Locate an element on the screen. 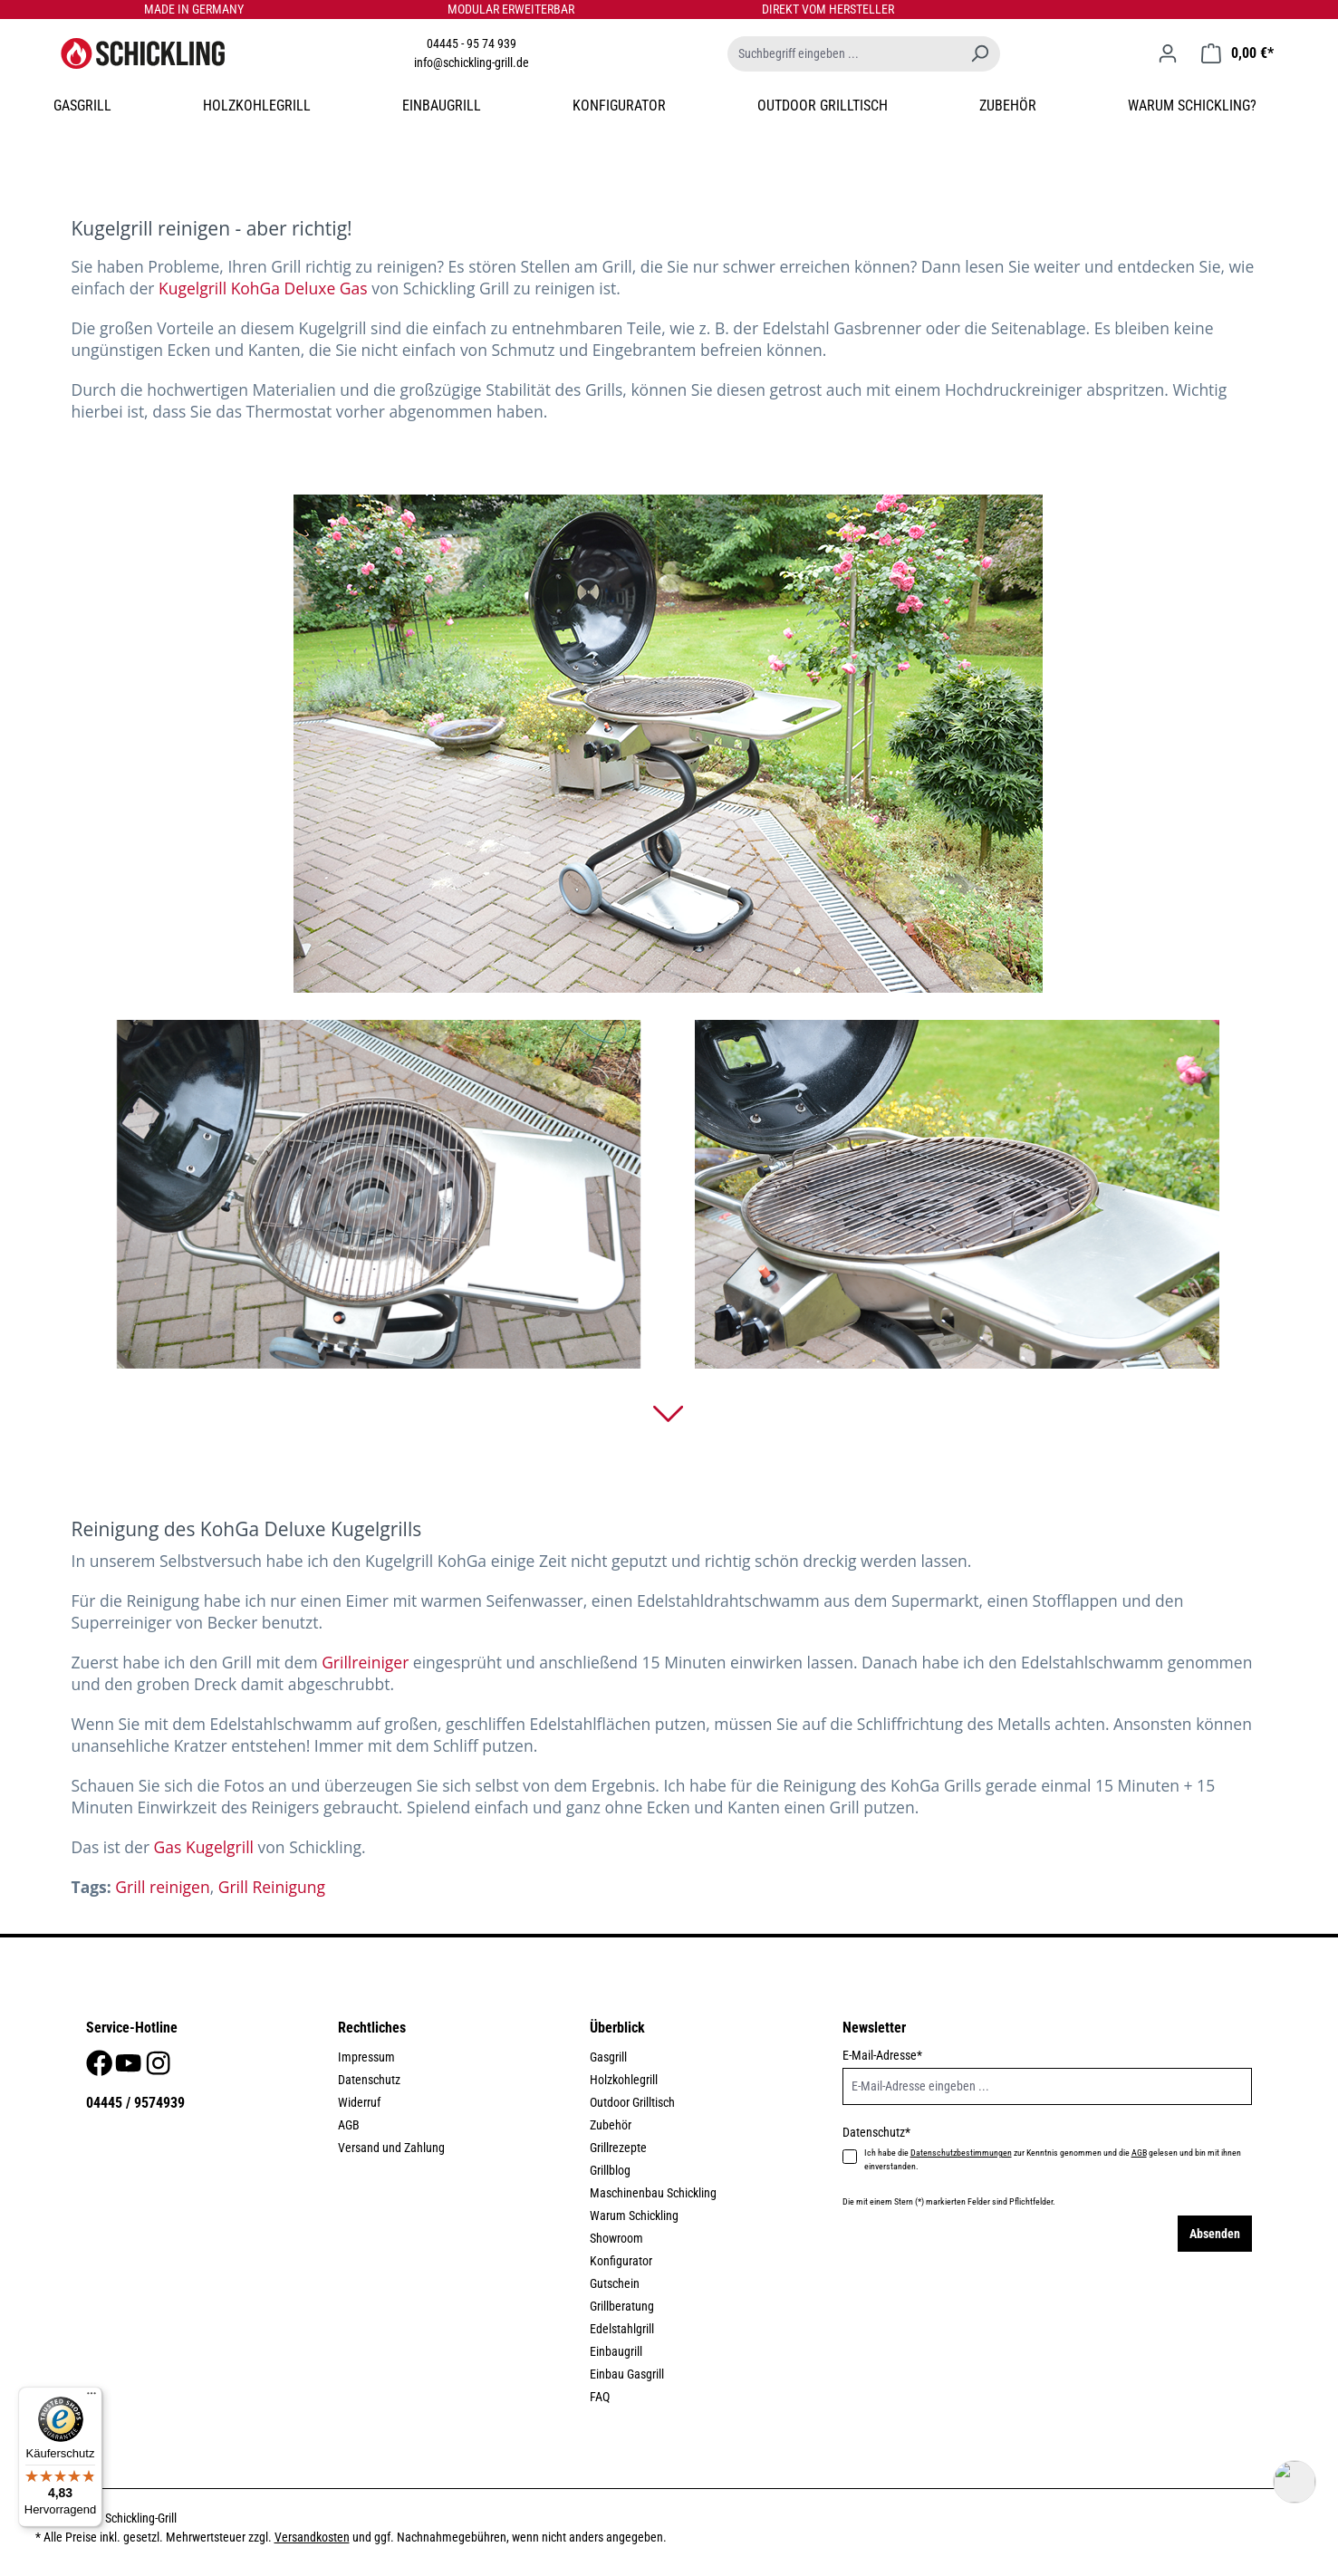 The height and width of the screenshot is (2576, 1338). [Menü] is located at coordinates (91, 2397).